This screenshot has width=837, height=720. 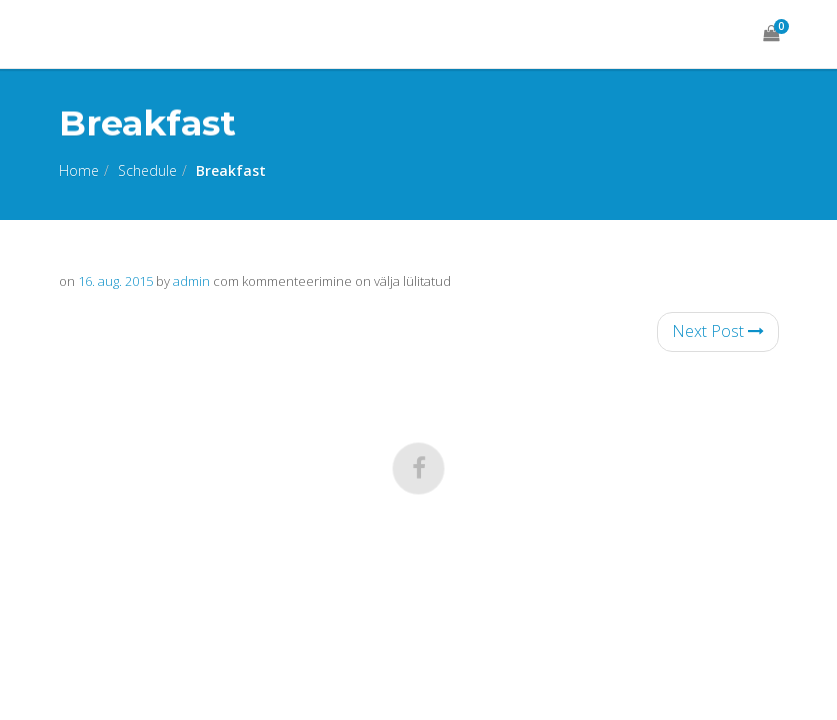 I want to click on Schedule, so click(x=147, y=170).